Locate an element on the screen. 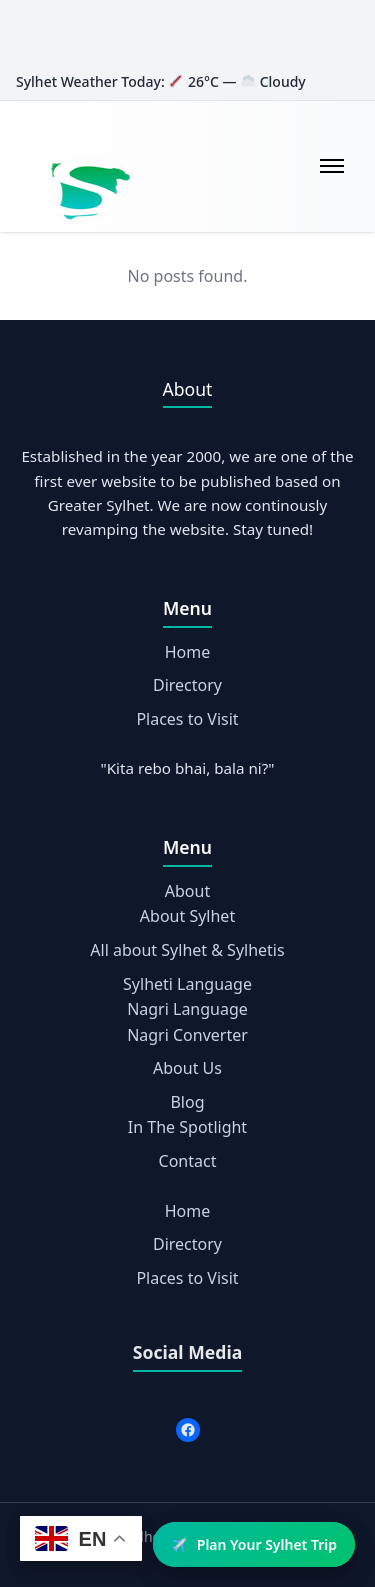 This screenshot has height=1587, width=375. Nagri Converter is located at coordinates (187, 1035).